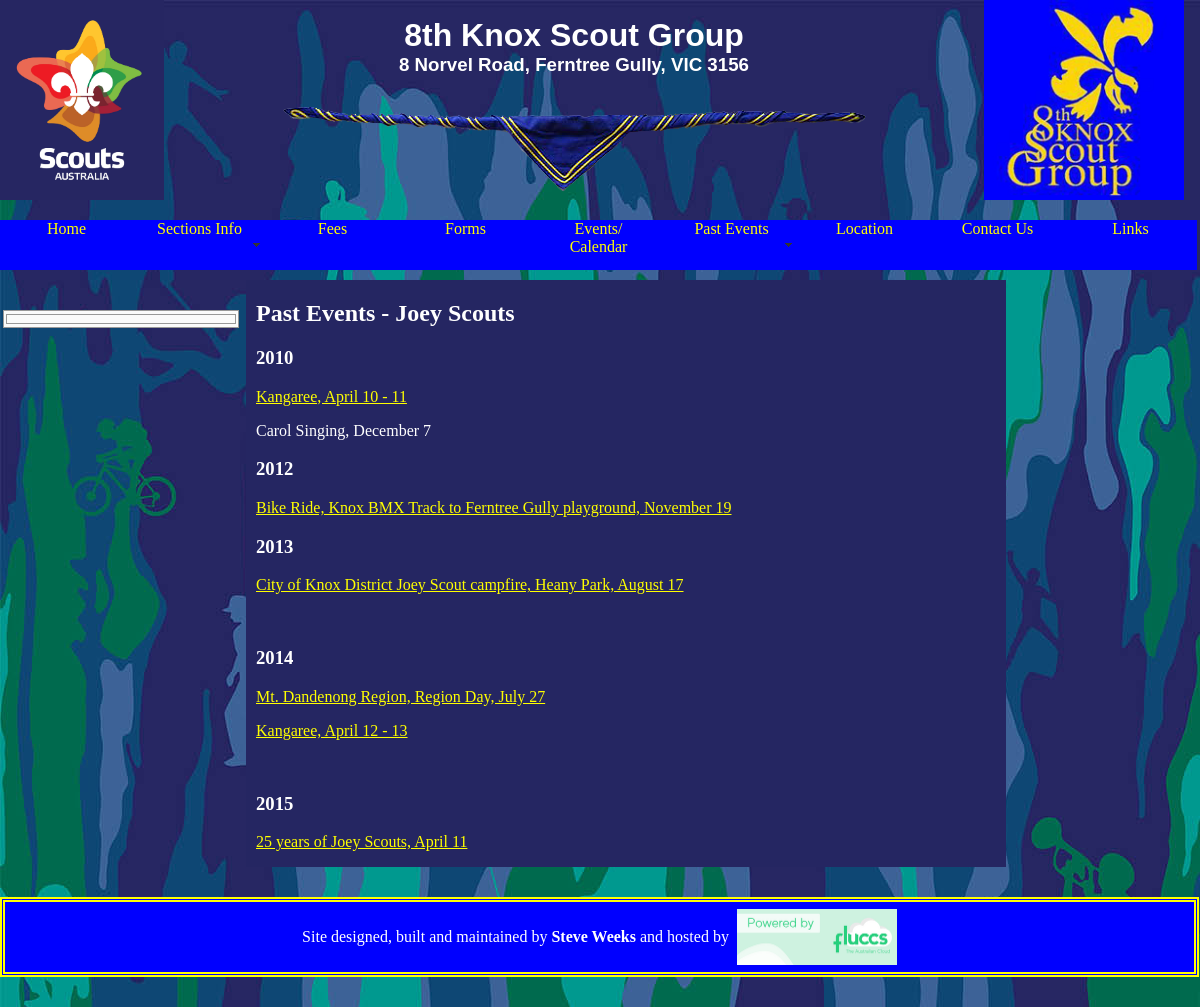 The width and height of the screenshot is (1200, 1007). What do you see at coordinates (332, 730) in the screenshot?
I see `Kangaree, April 12 - 13` at bounding box center [332, 730].